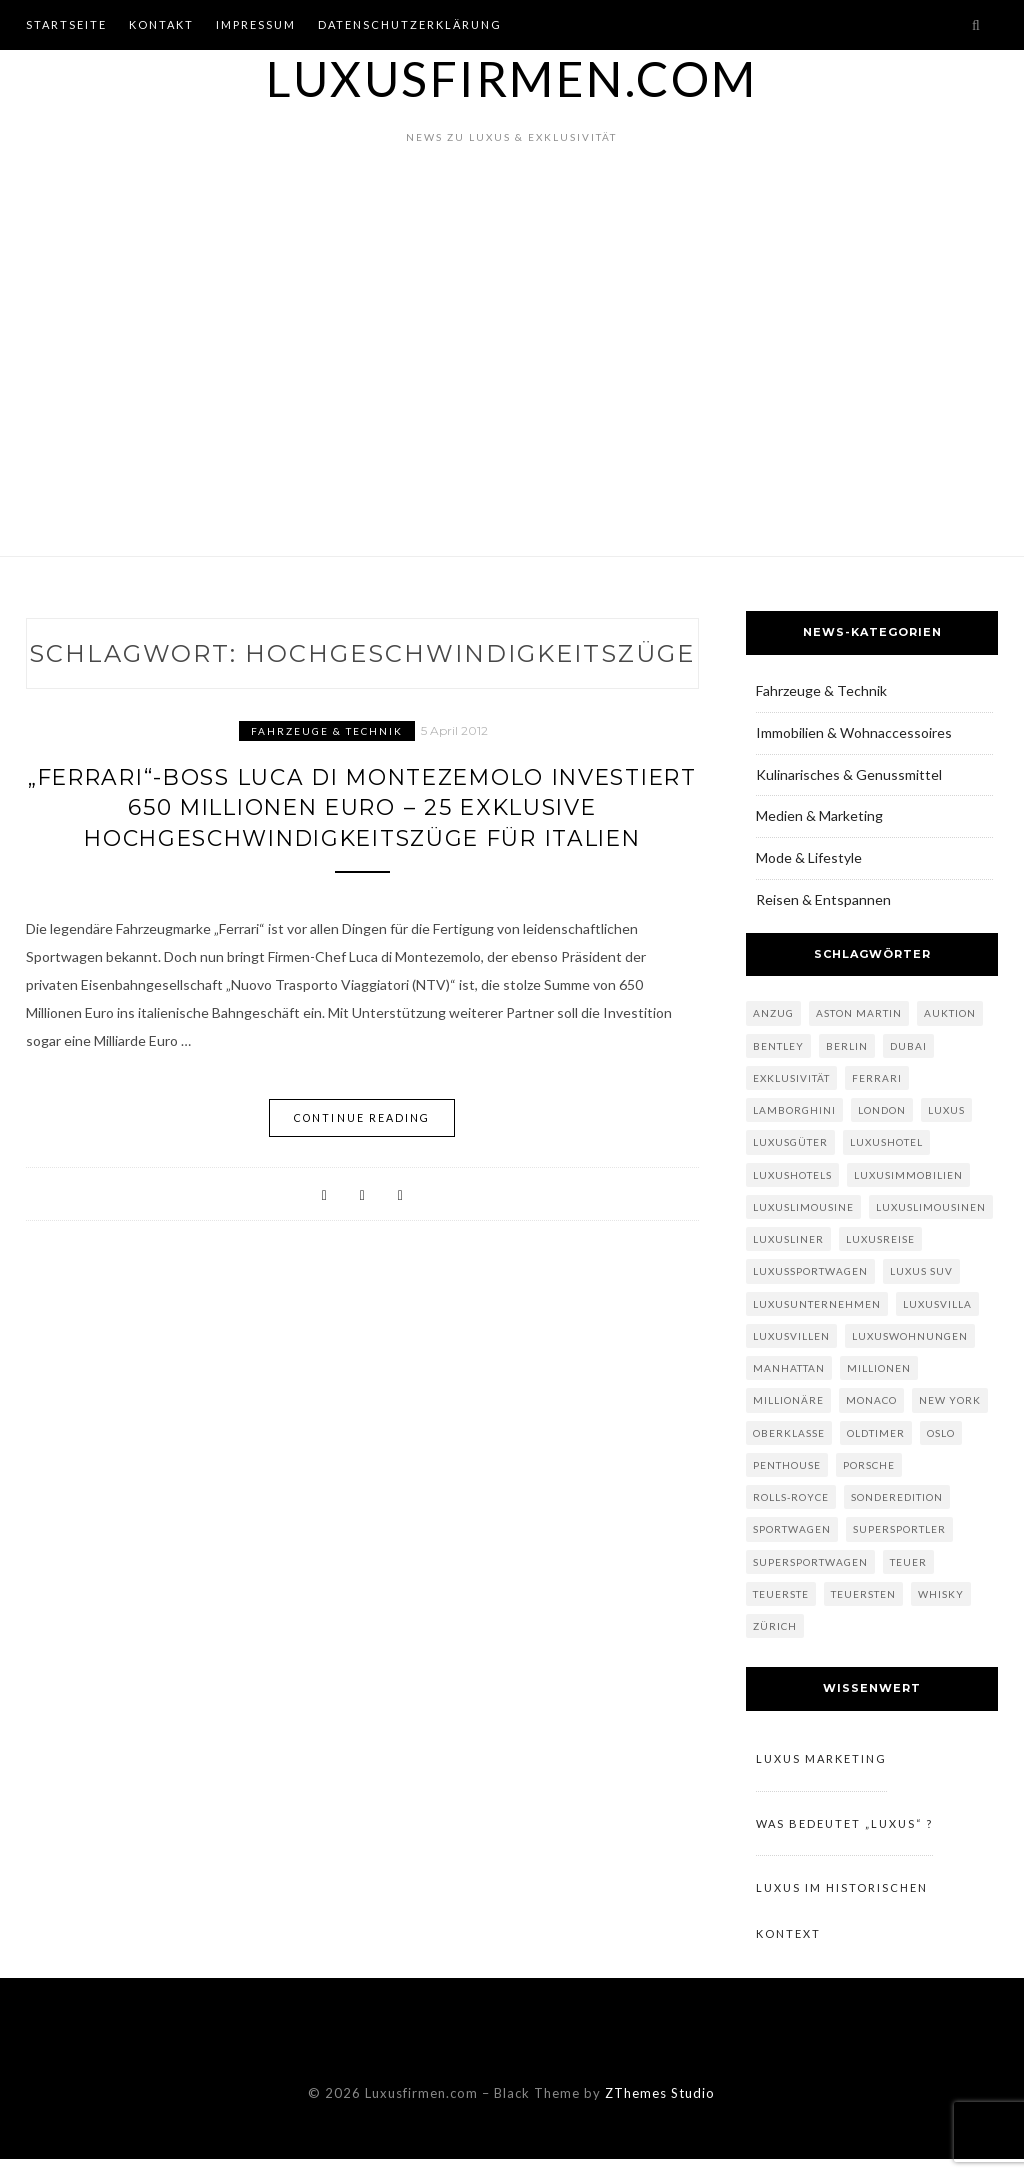 The width and height of the screenshot is (1024, 2176). Describe the element at coordinates (789, 1368) in the screenshot. I see `Manhattan [Manhattan (3 Einträge)]` at that location.